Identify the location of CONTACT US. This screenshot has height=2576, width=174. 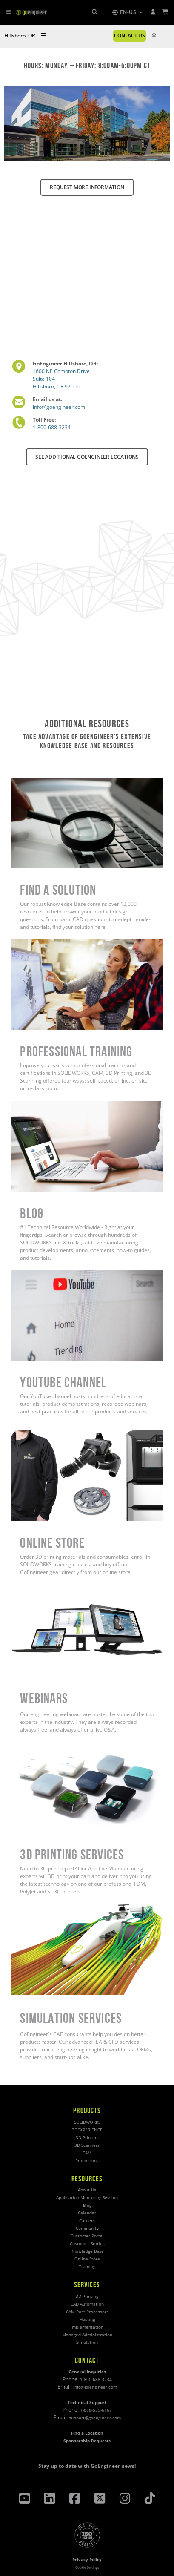
(129, 35).